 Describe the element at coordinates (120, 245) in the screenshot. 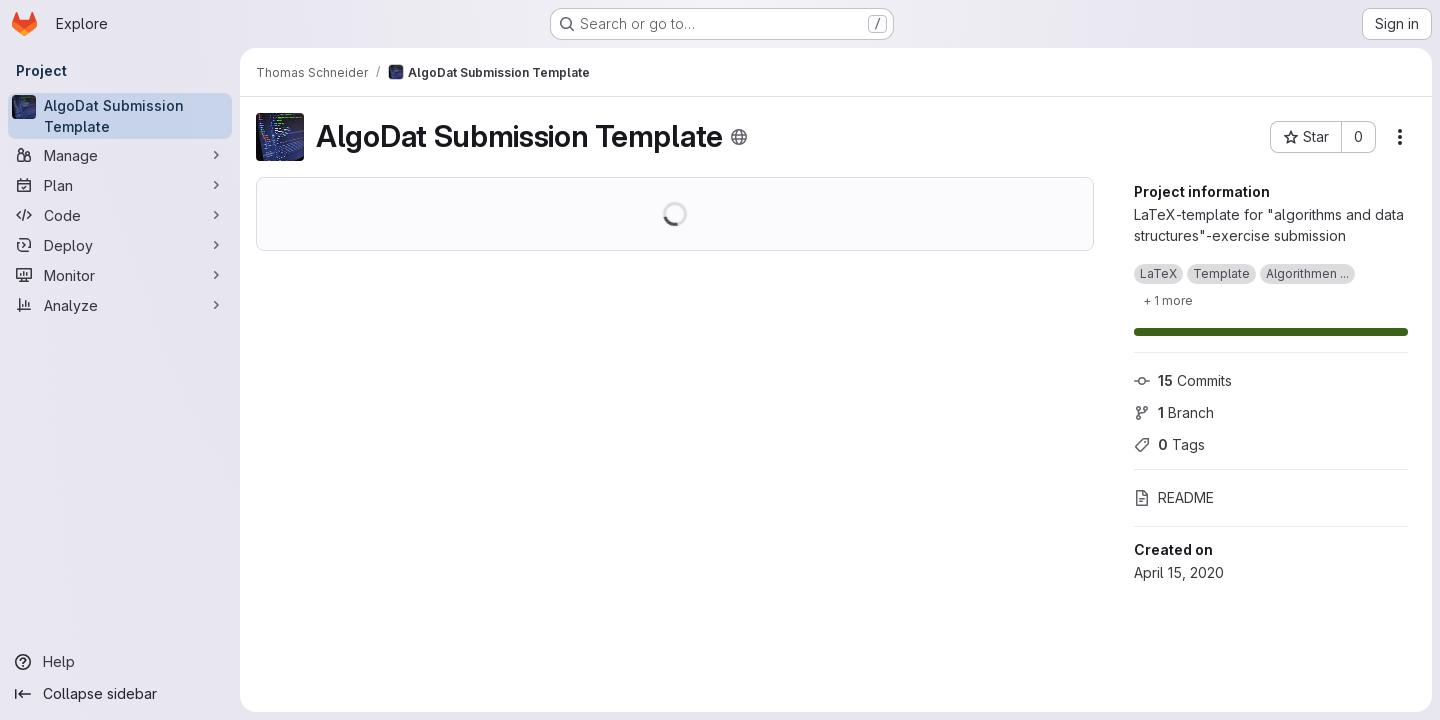

I see `[Deploy]` at that location.